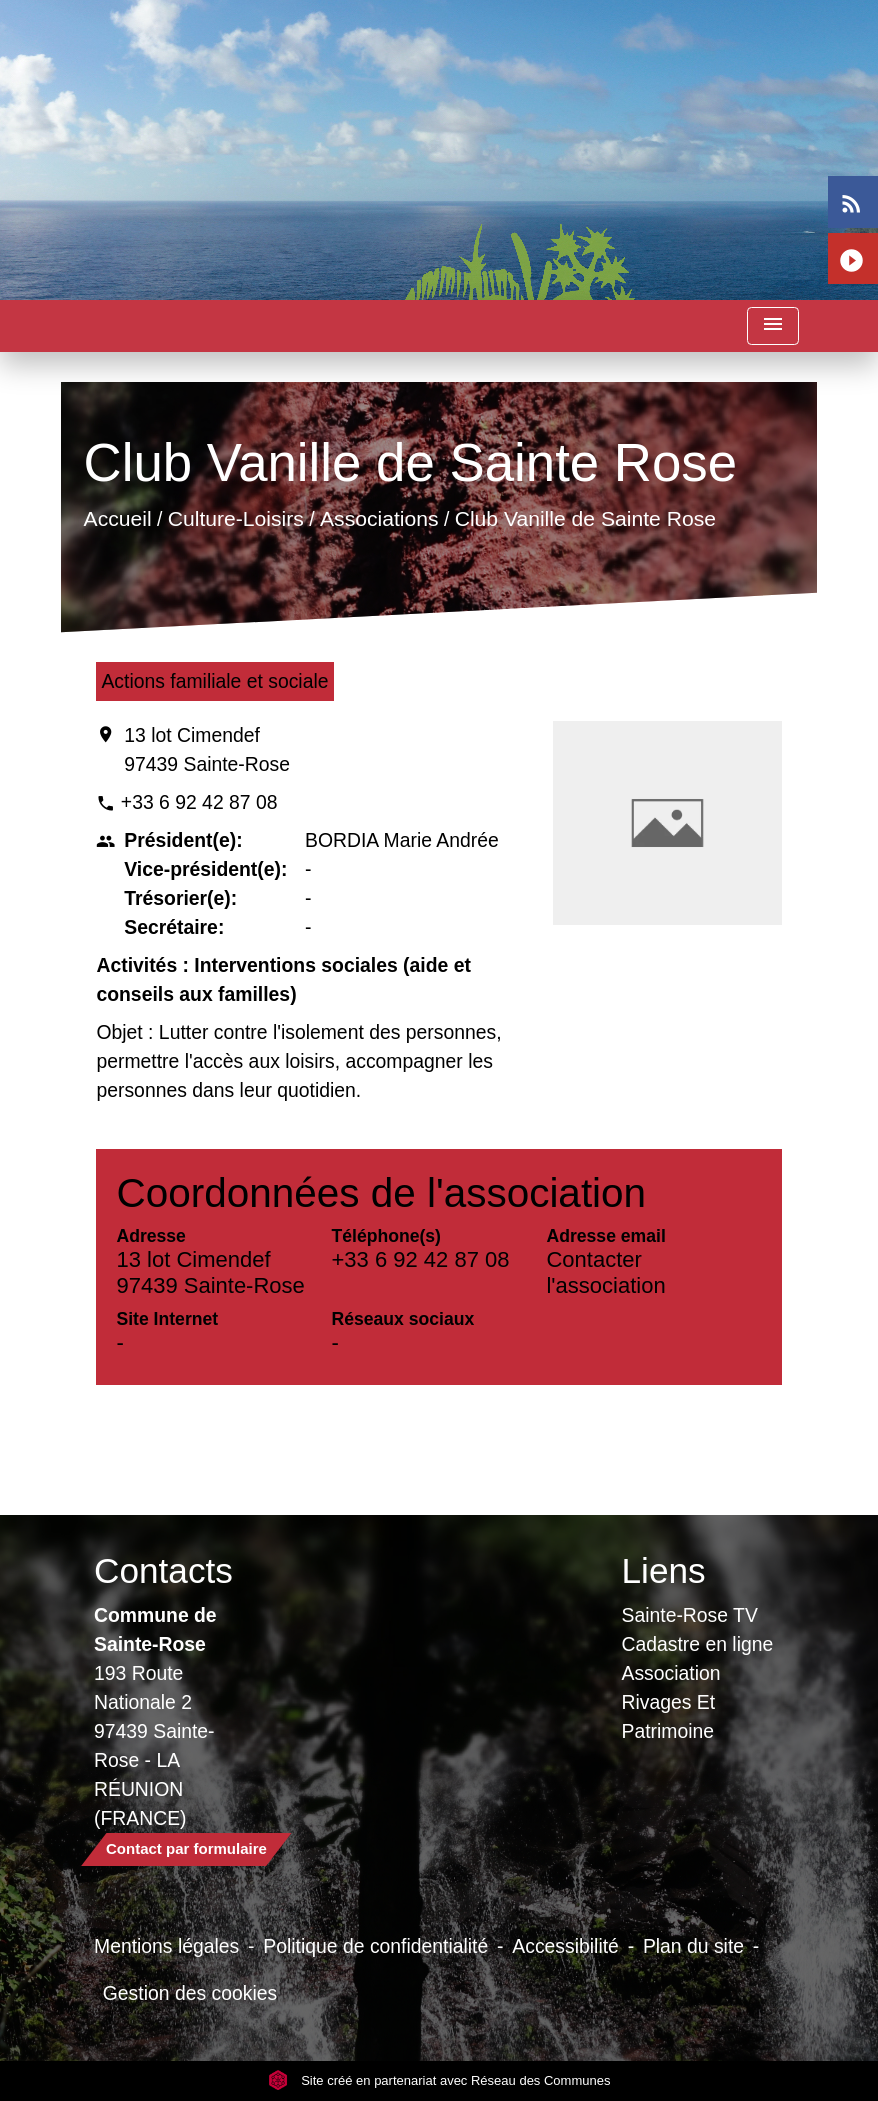 The height and width of the screenshot is (2101, 878). I want to click on Sainte-Rose TV, so click(690, 1615).